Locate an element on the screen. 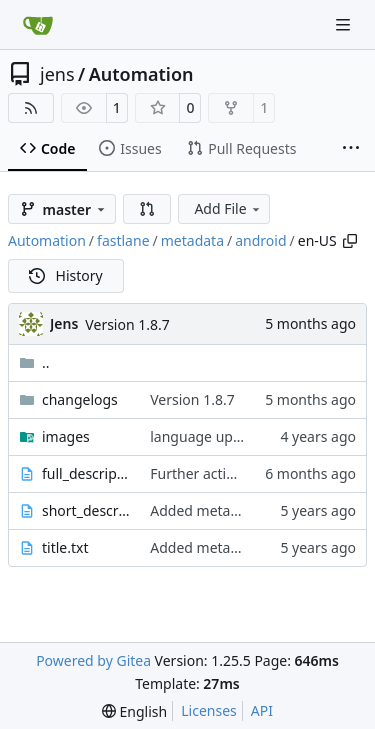 This screenshot has height=729, width=375. metadata is located at coordinates (192, 240).